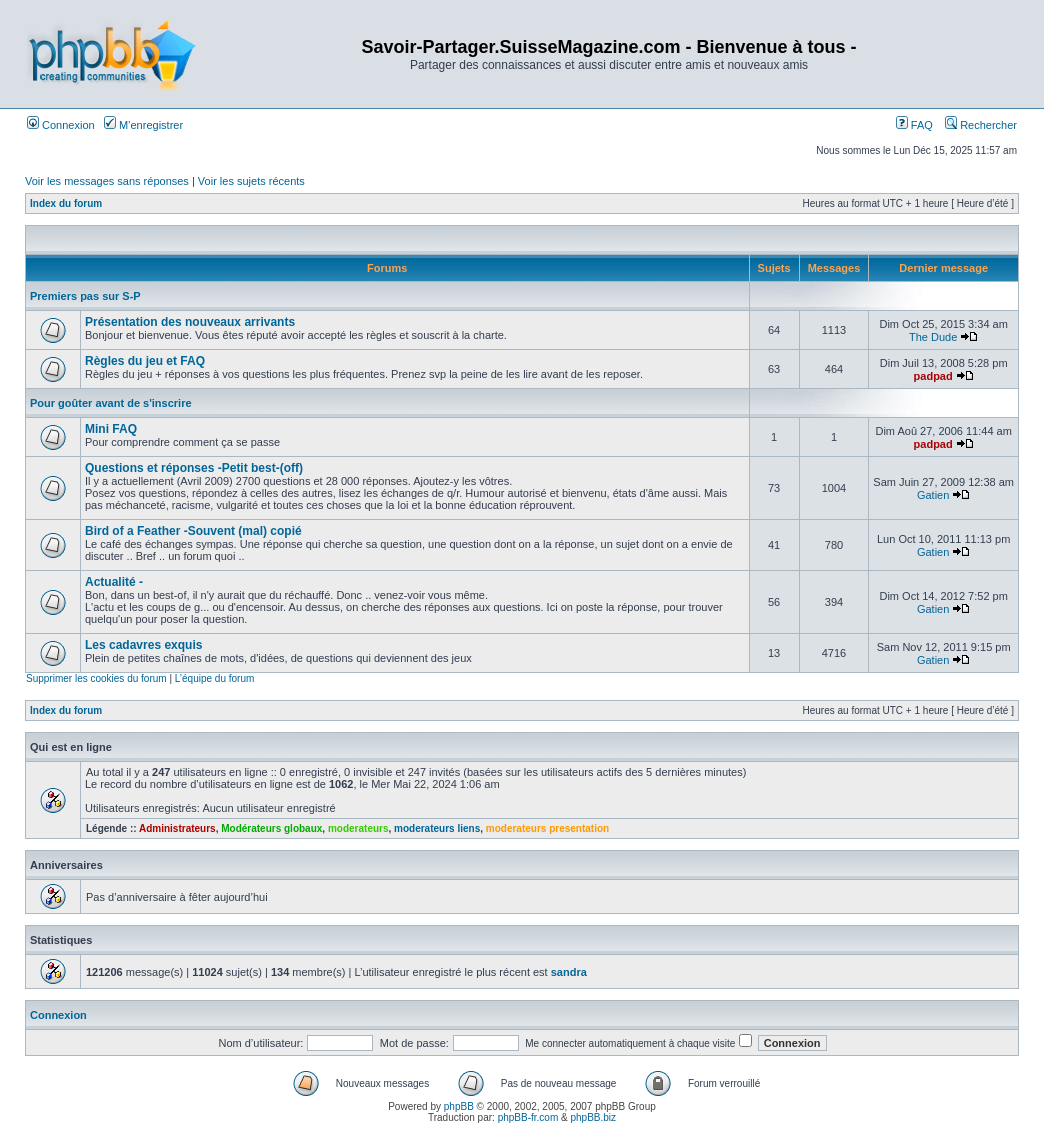 Image resolution: width=1044 pixels, height=1123 pixels. What do you see at coordinates (437, 828) in the screenshot?
I see `moderateurs liens` at bounding box center [437, 828].